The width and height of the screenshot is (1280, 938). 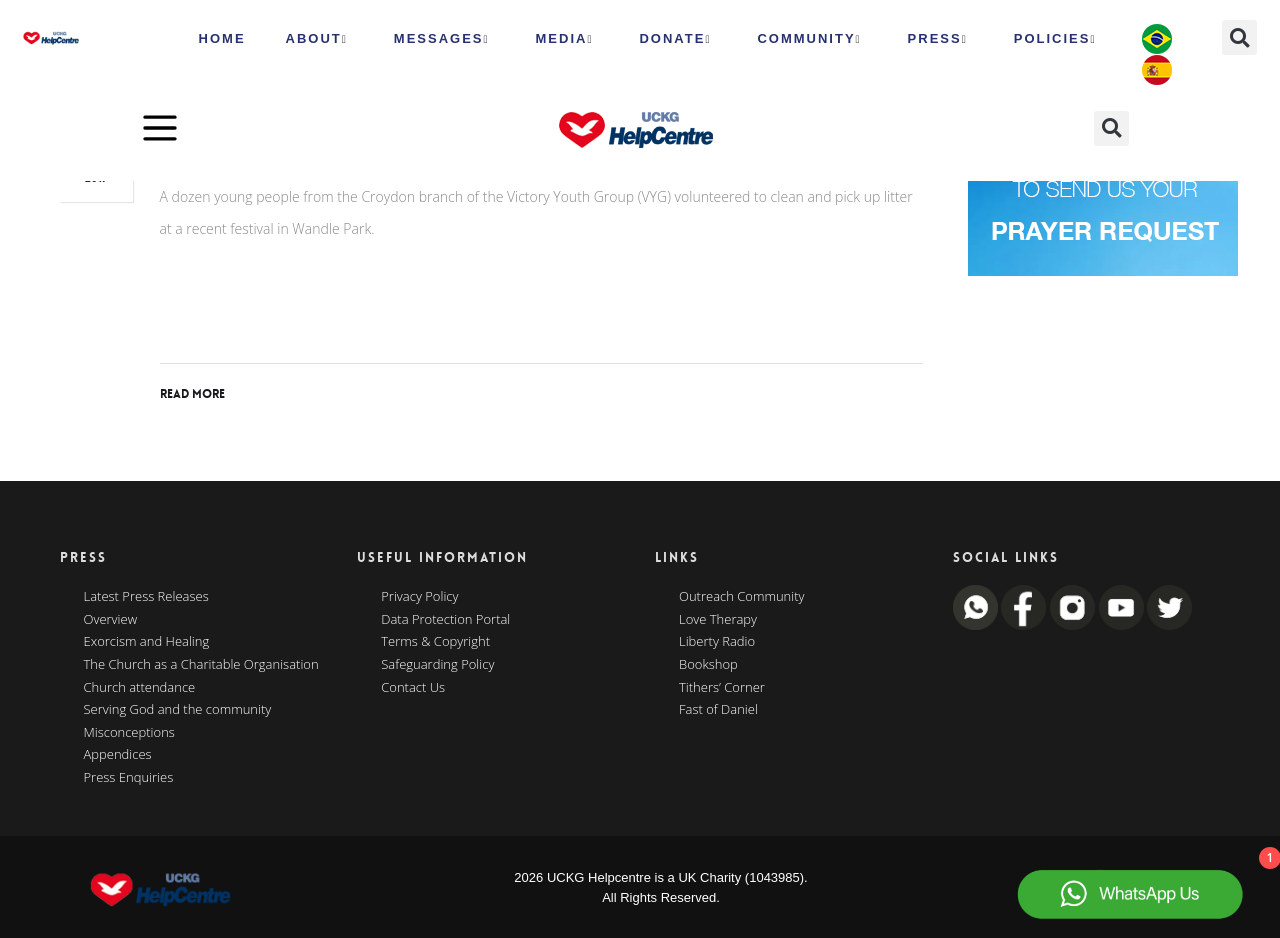 What do you see at coordinates (718, 710) in the screenshot?
I see `Fast of Daniel` at bounding box center [718, 710].